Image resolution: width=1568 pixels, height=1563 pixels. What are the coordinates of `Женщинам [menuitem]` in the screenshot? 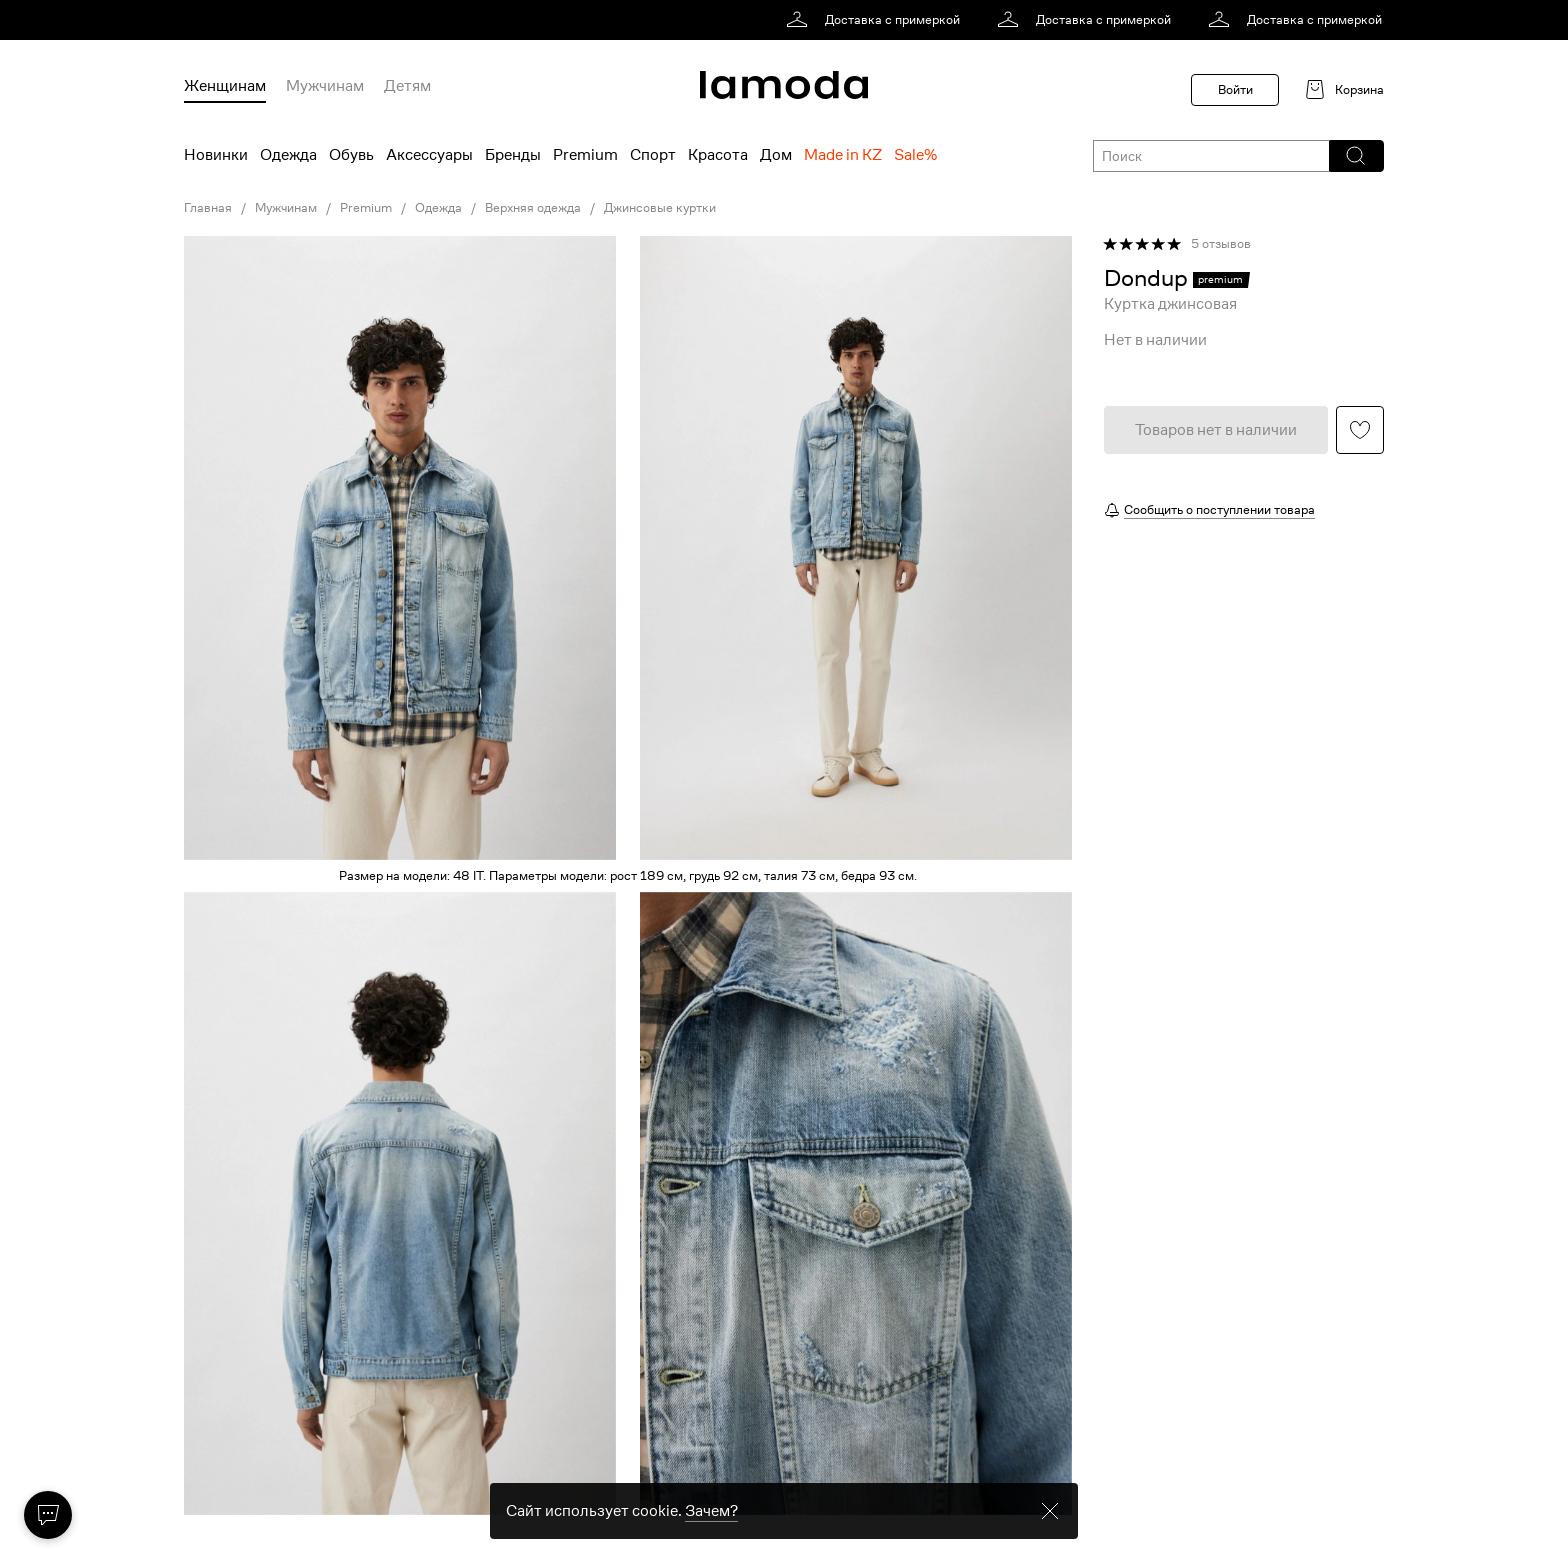 It's located at (225, 86).